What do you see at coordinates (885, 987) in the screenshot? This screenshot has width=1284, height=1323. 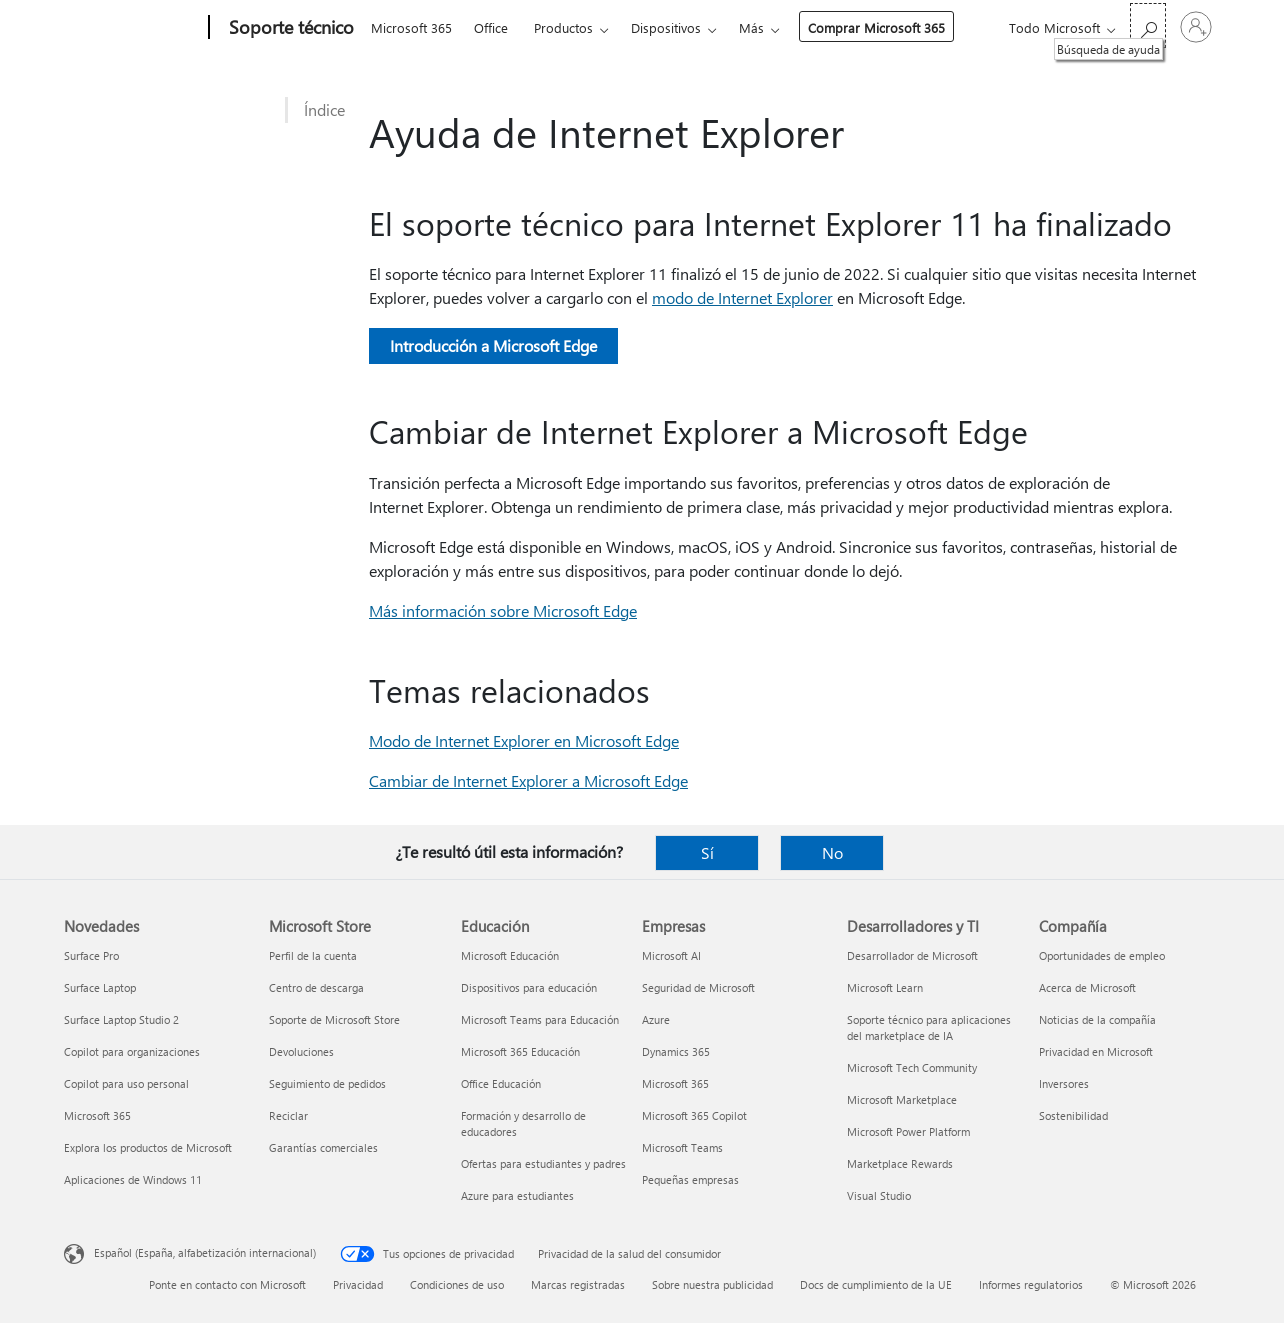 I see `Microsoft Learn [Microsoft Learn Desarrolladores y TI]` at bounding box center [885, 987].